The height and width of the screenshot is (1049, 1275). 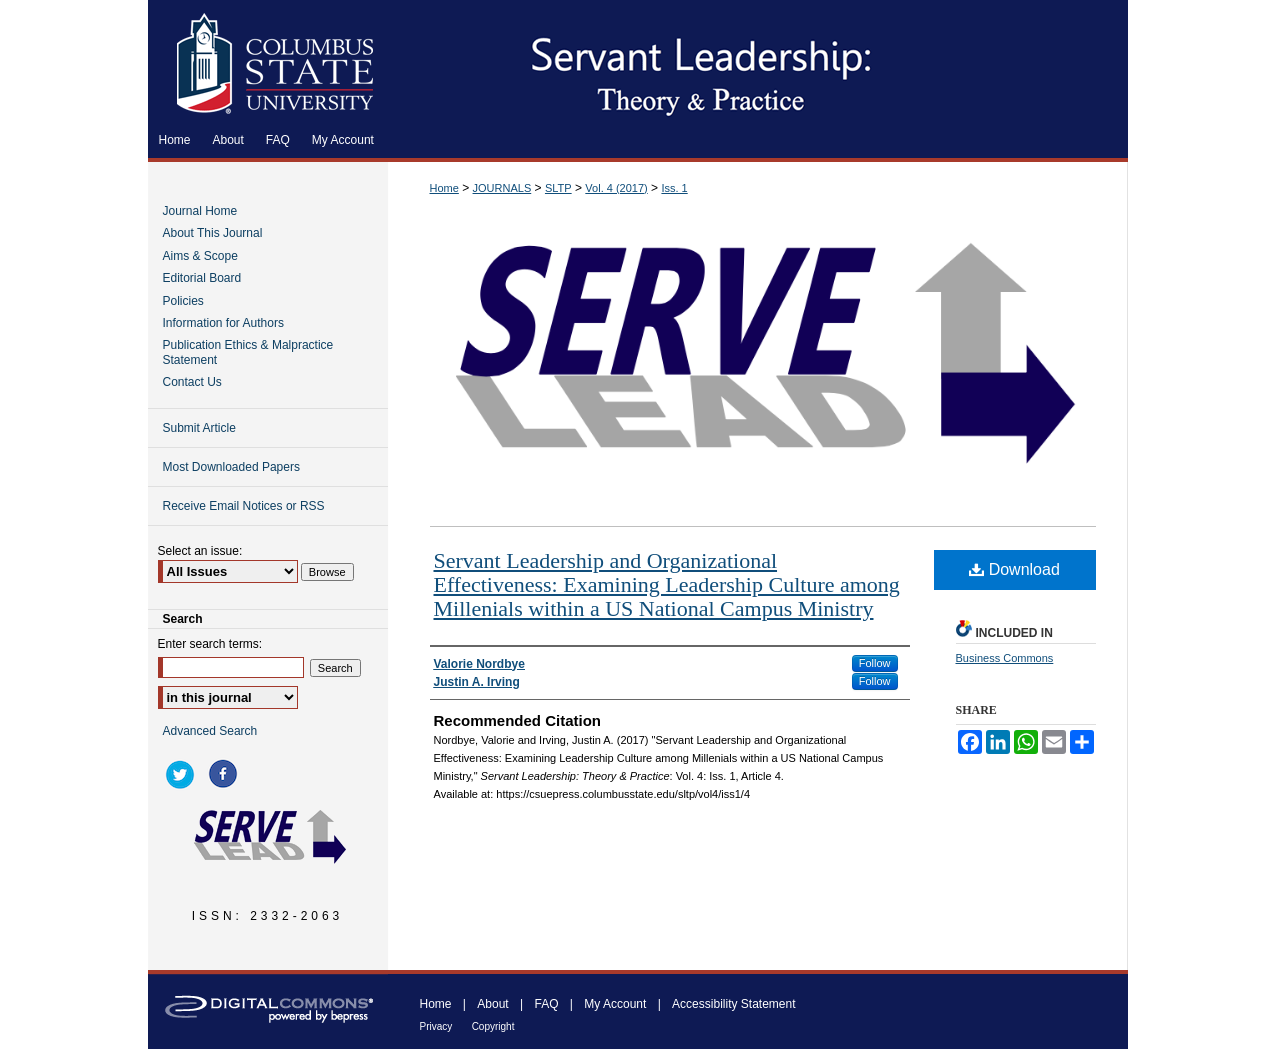 What do you see at coordinates (210, 644) in the screenshot?
I see `Enter search terms:` at bounding box center [210, 644].